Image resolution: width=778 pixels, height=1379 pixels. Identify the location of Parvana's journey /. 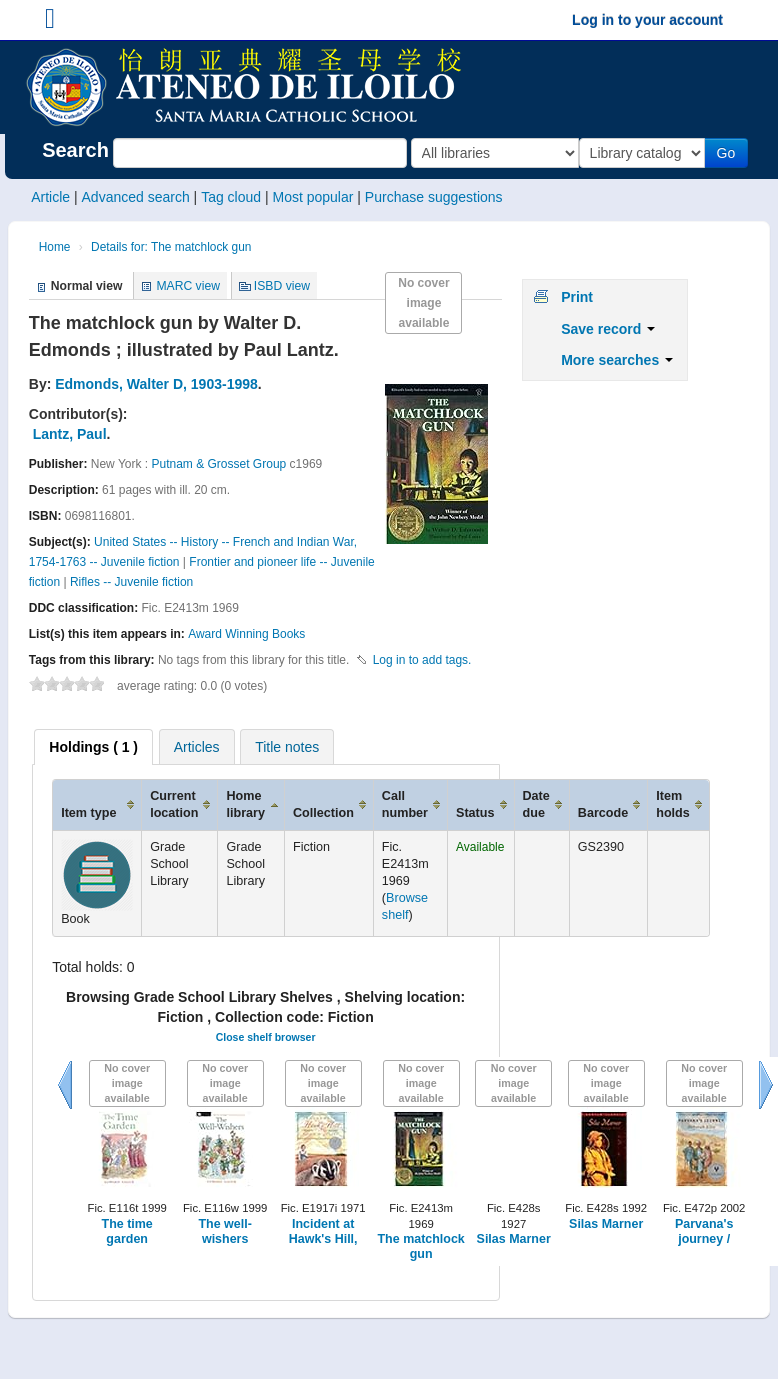
(704, 1231).